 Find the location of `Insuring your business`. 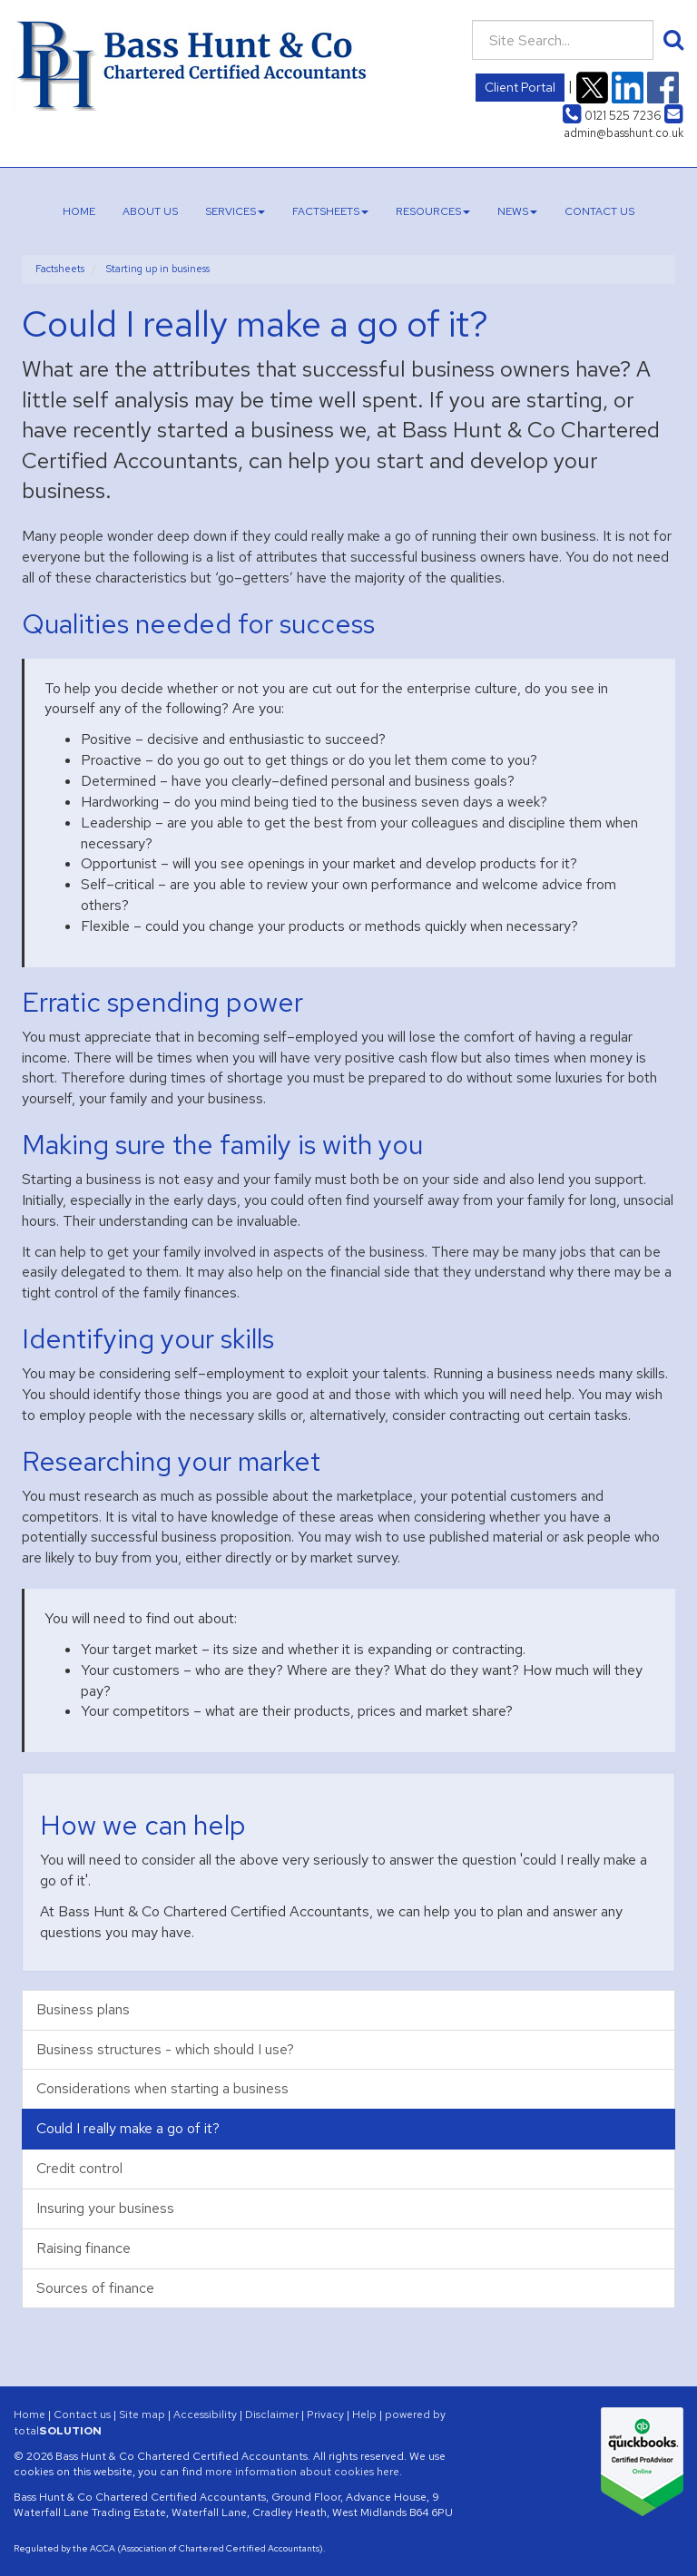

Insuring your business is located at coordinates (105, 2208).